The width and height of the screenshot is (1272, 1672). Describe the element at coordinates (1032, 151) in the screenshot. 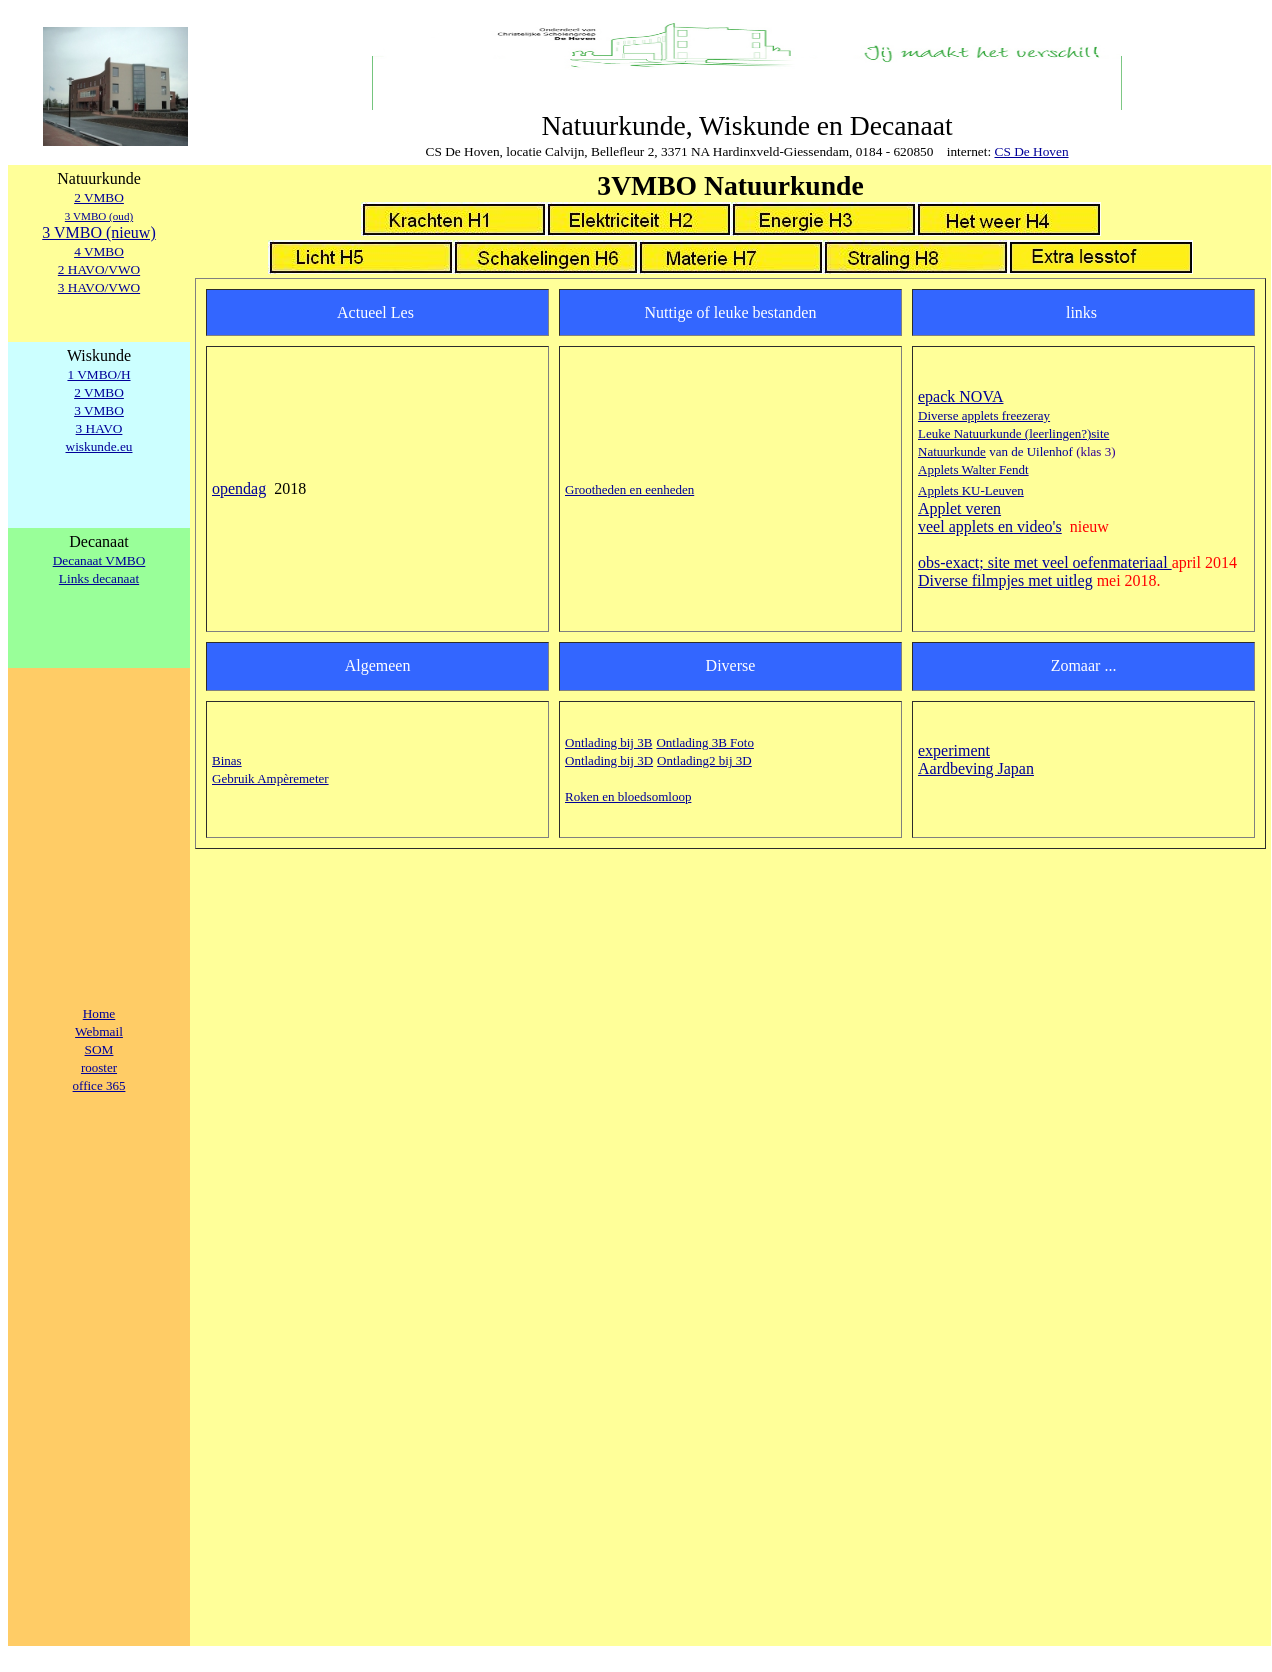

I see `CS De Hoven` at that location.